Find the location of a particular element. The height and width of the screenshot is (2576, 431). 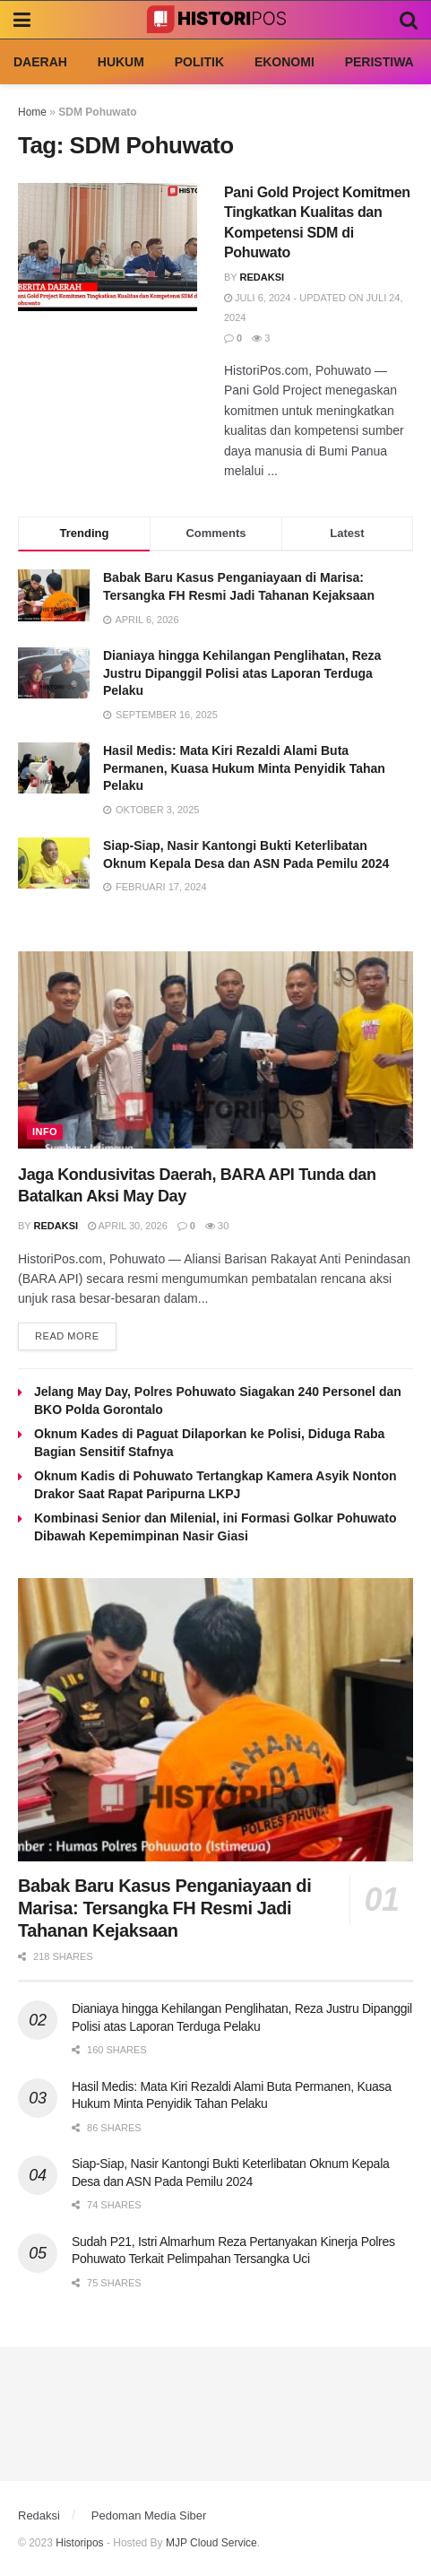

Hukum is located at coordinates (121, 62).